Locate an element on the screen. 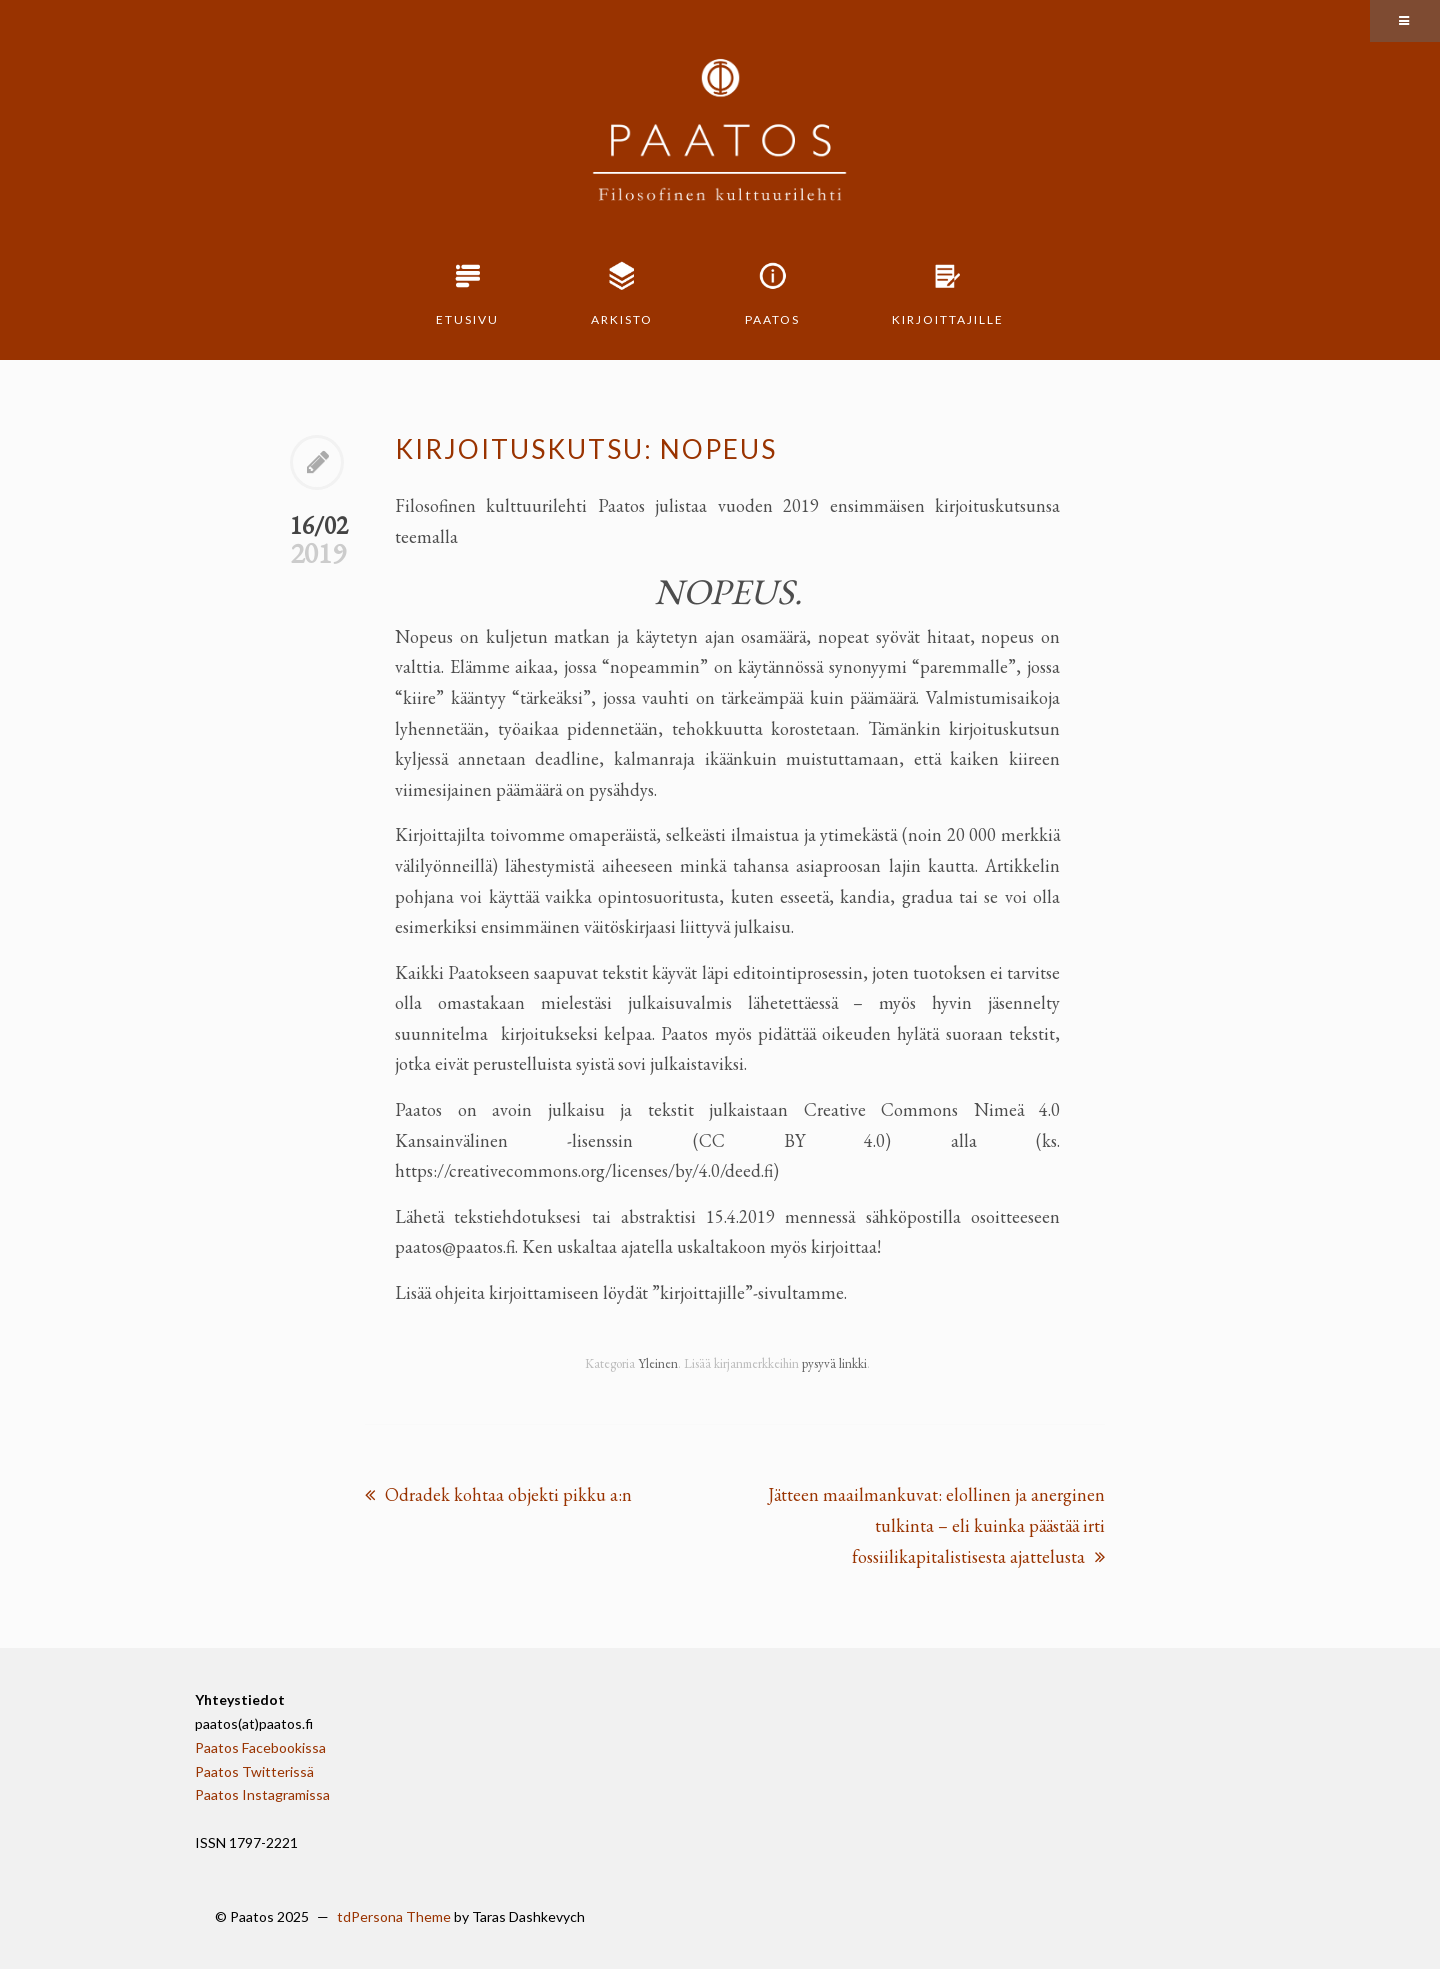  pysyvä linkki is located at coordinates (834, 1363).